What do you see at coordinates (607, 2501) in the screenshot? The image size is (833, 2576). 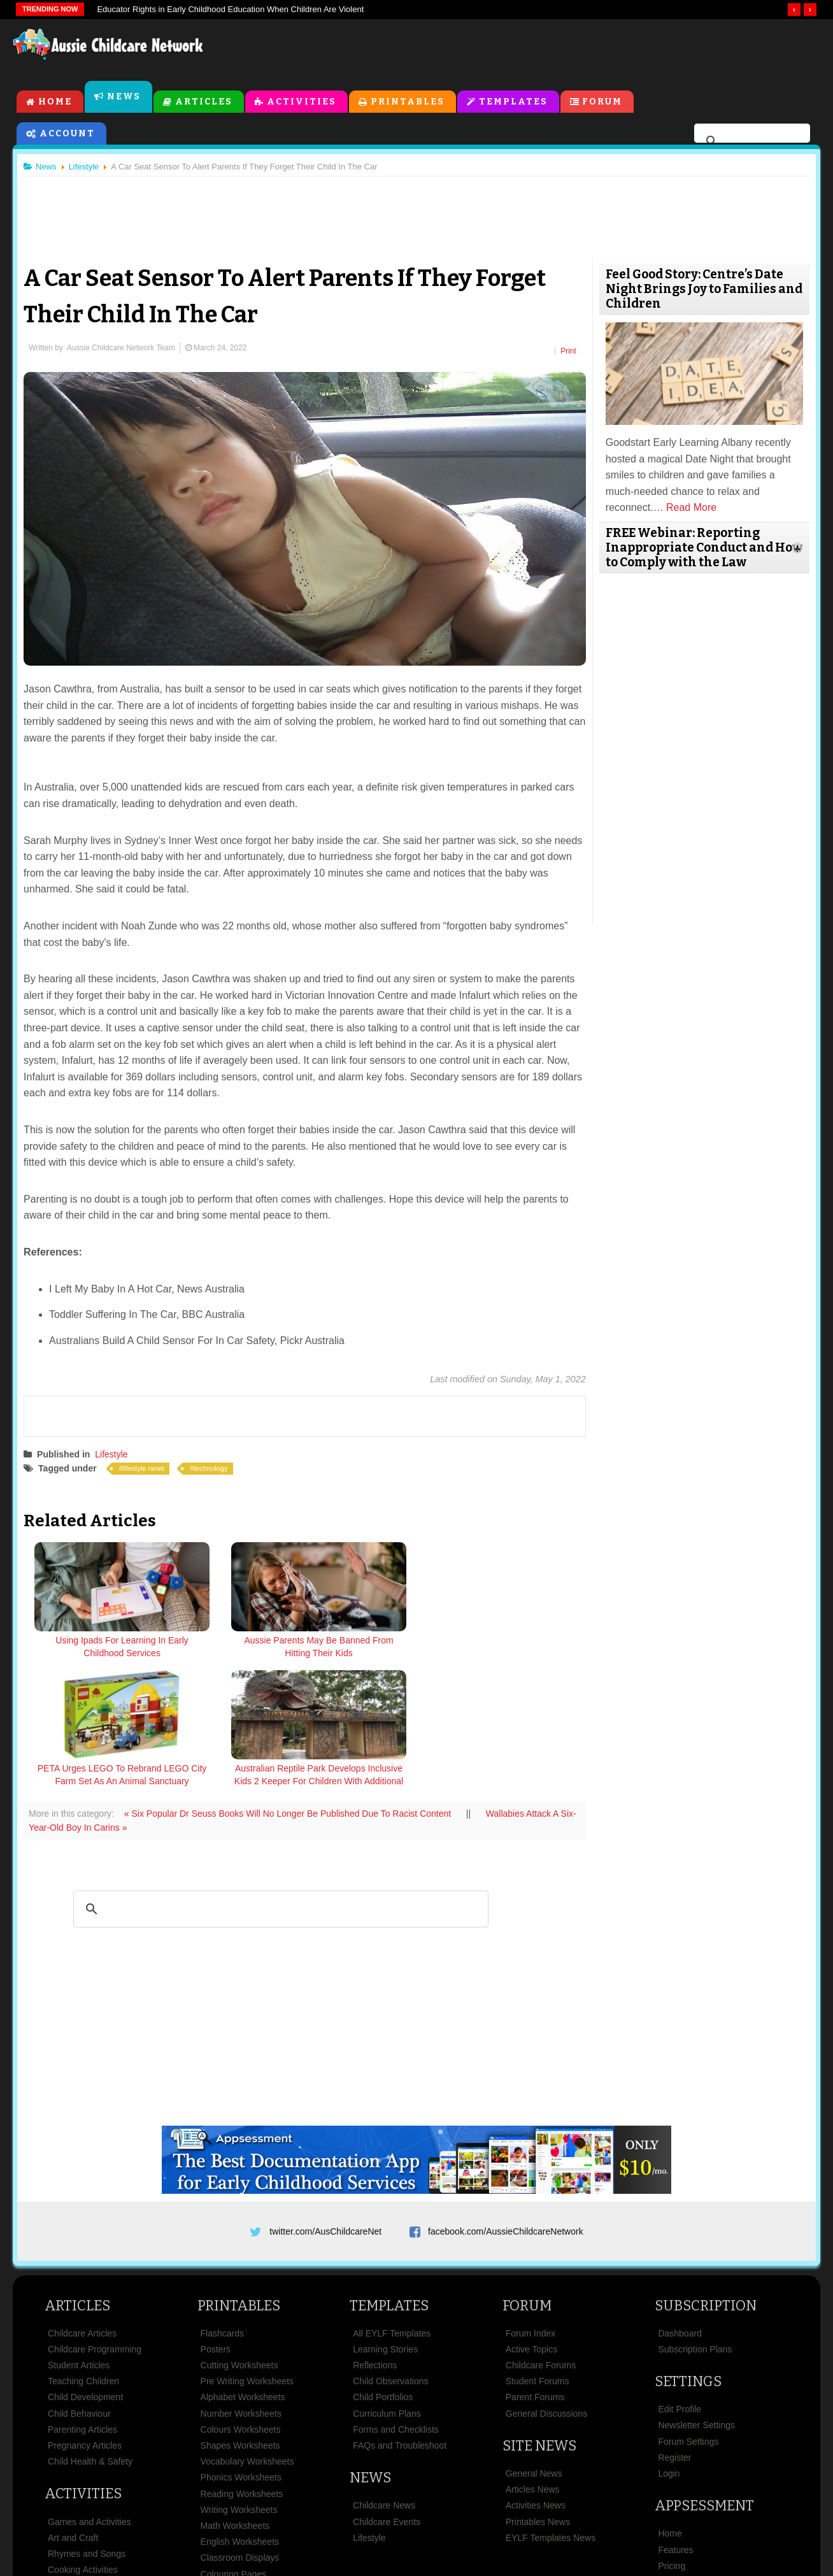 I see `Subscribe` at bounding box center [607, 2501].